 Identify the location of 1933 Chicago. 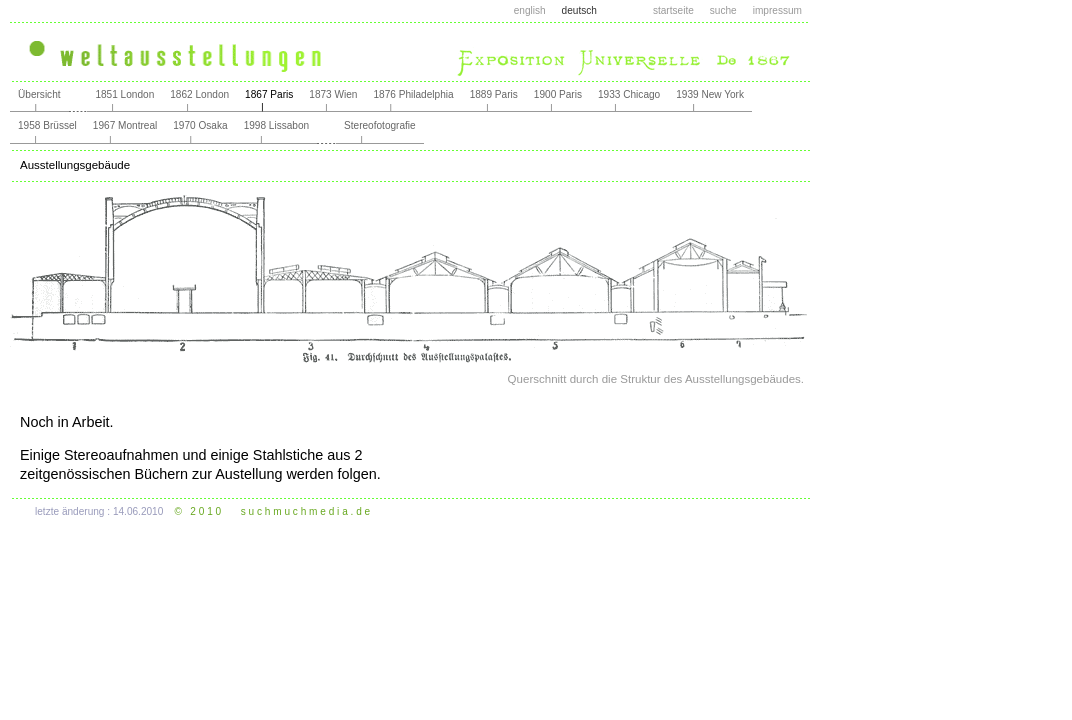
(629, 94).